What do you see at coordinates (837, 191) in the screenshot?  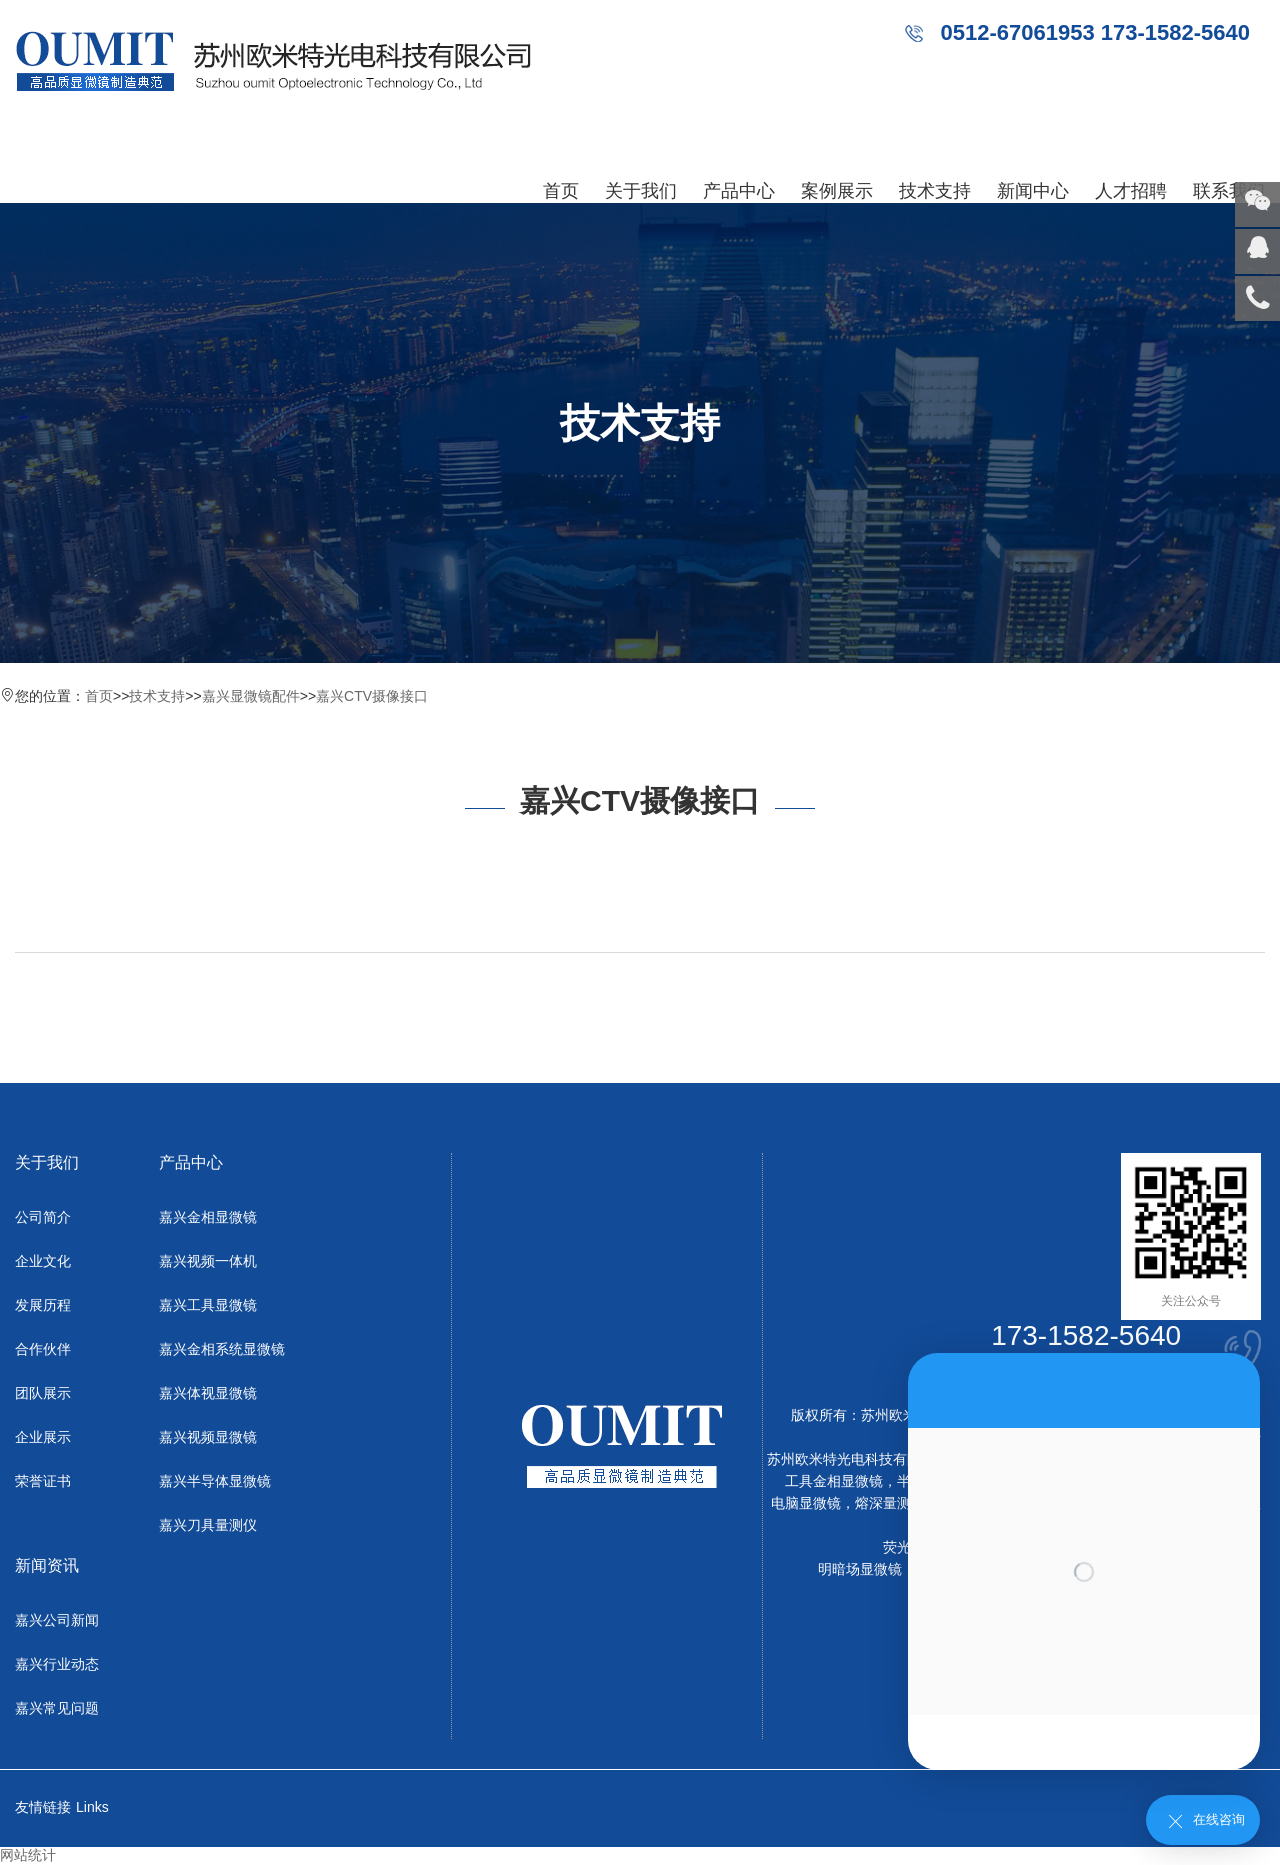 I see `案例展示` at bounding box center [837, 191].